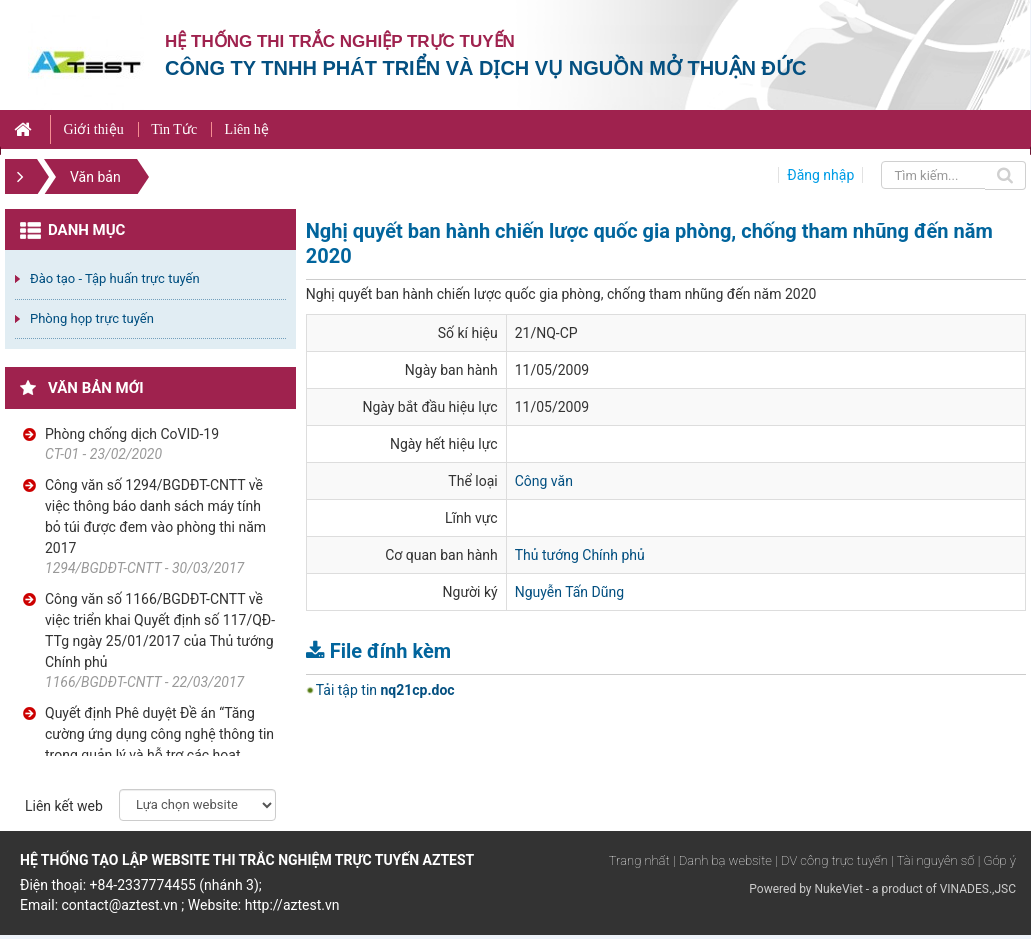  Describe the element at coordinates (132, 434) in the screenshot. I see `Phòng chống dịch CoVID-19` at that location.